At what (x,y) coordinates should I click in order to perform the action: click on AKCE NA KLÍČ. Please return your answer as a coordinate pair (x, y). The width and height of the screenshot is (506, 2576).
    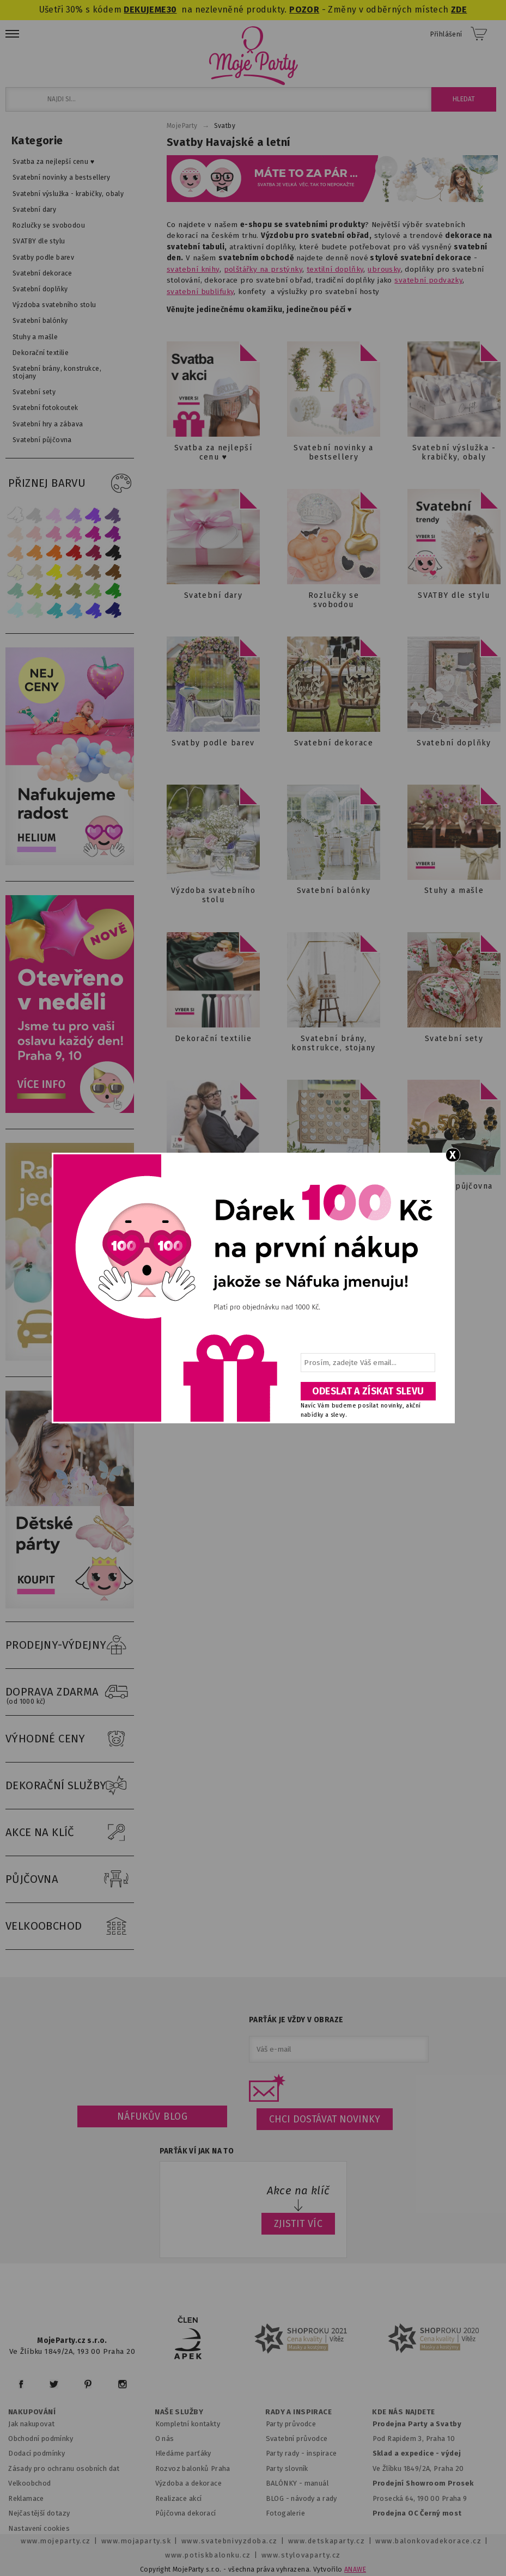
    Looking at the image, I should click on (69, 1832).